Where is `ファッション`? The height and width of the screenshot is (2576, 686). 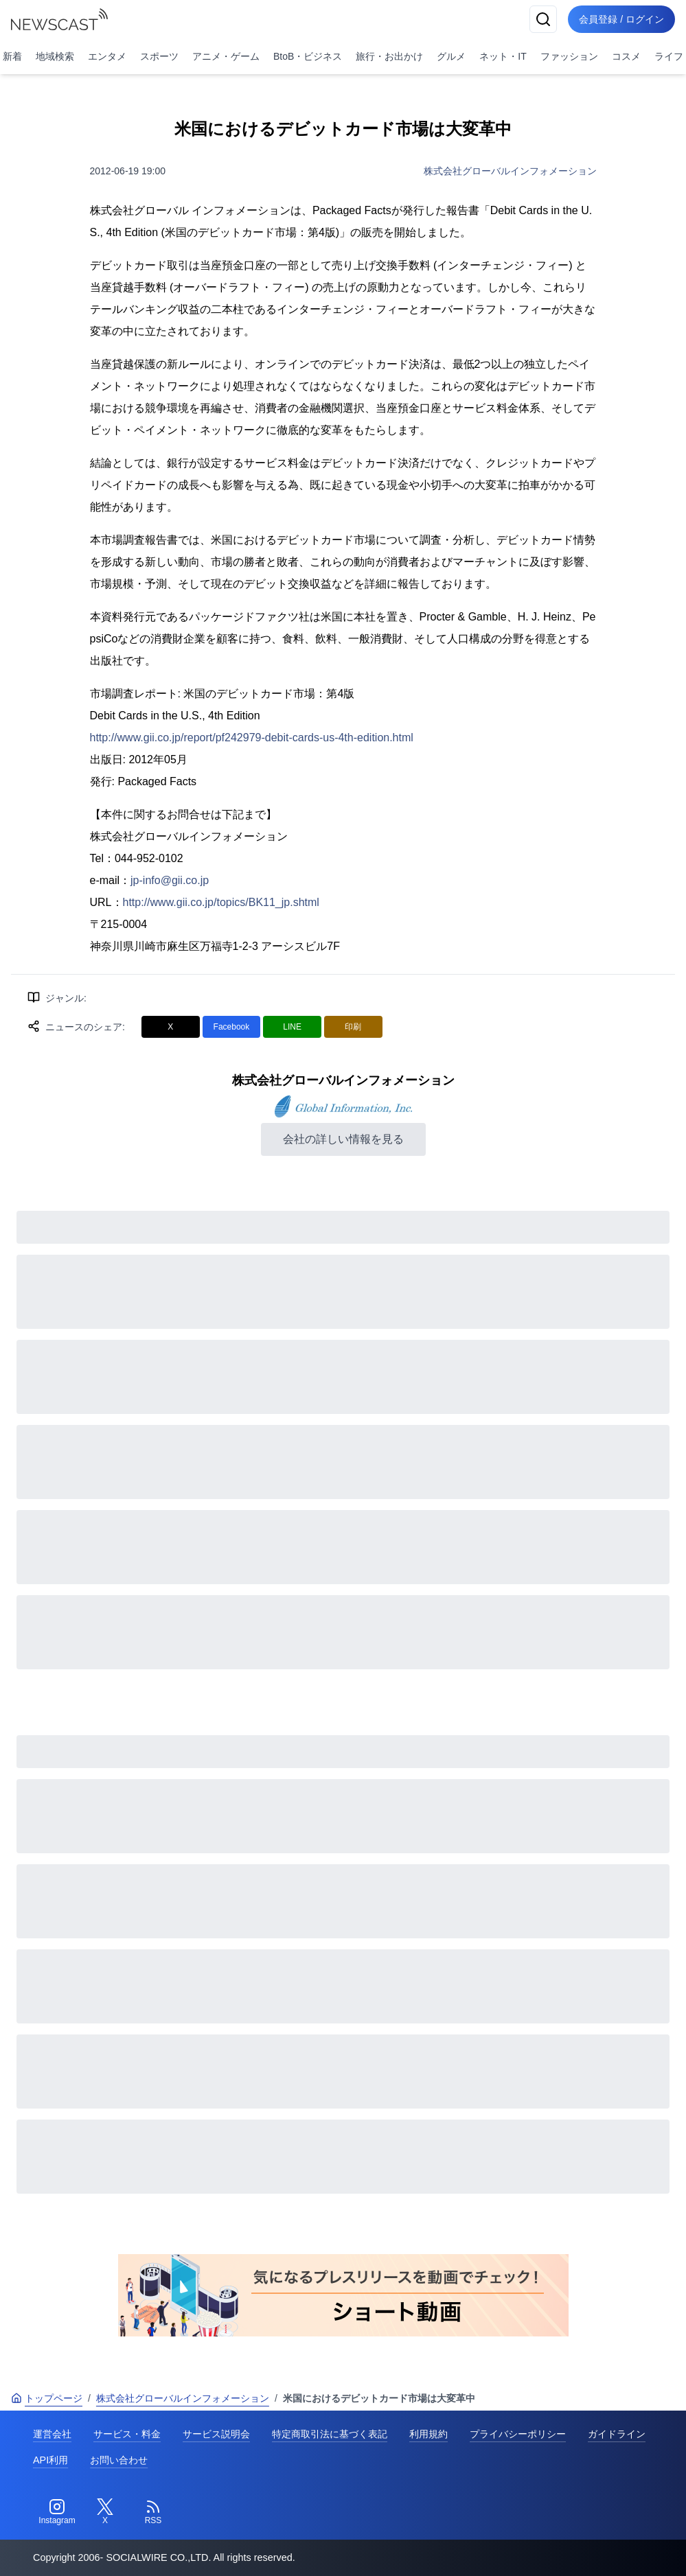
ファッション is located at coordinates (569, 56).